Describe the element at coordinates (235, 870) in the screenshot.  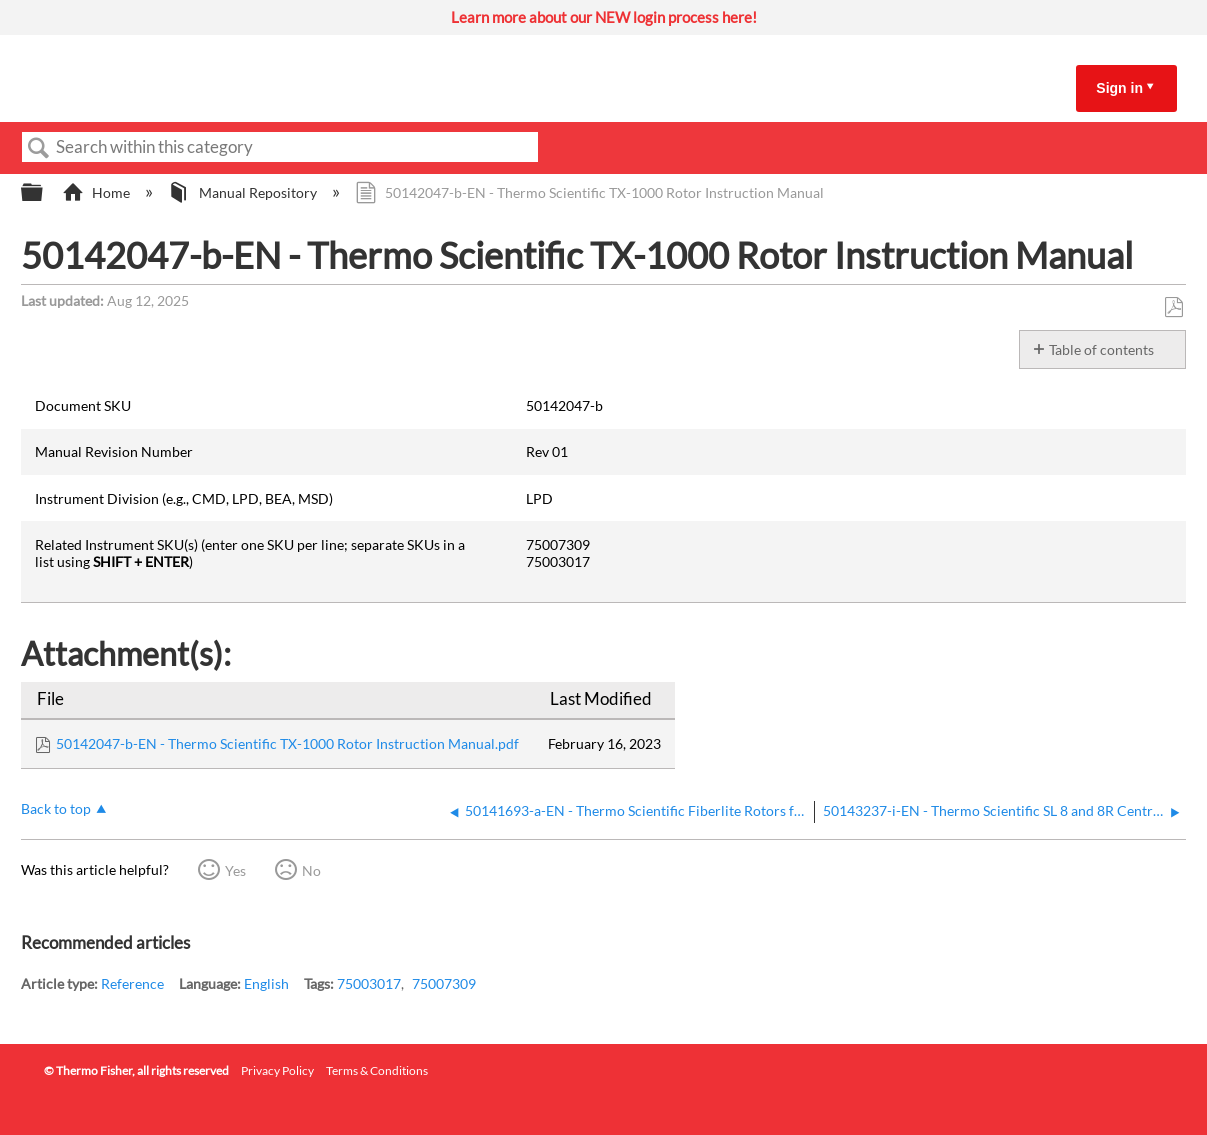
I see `Yes` at that location.